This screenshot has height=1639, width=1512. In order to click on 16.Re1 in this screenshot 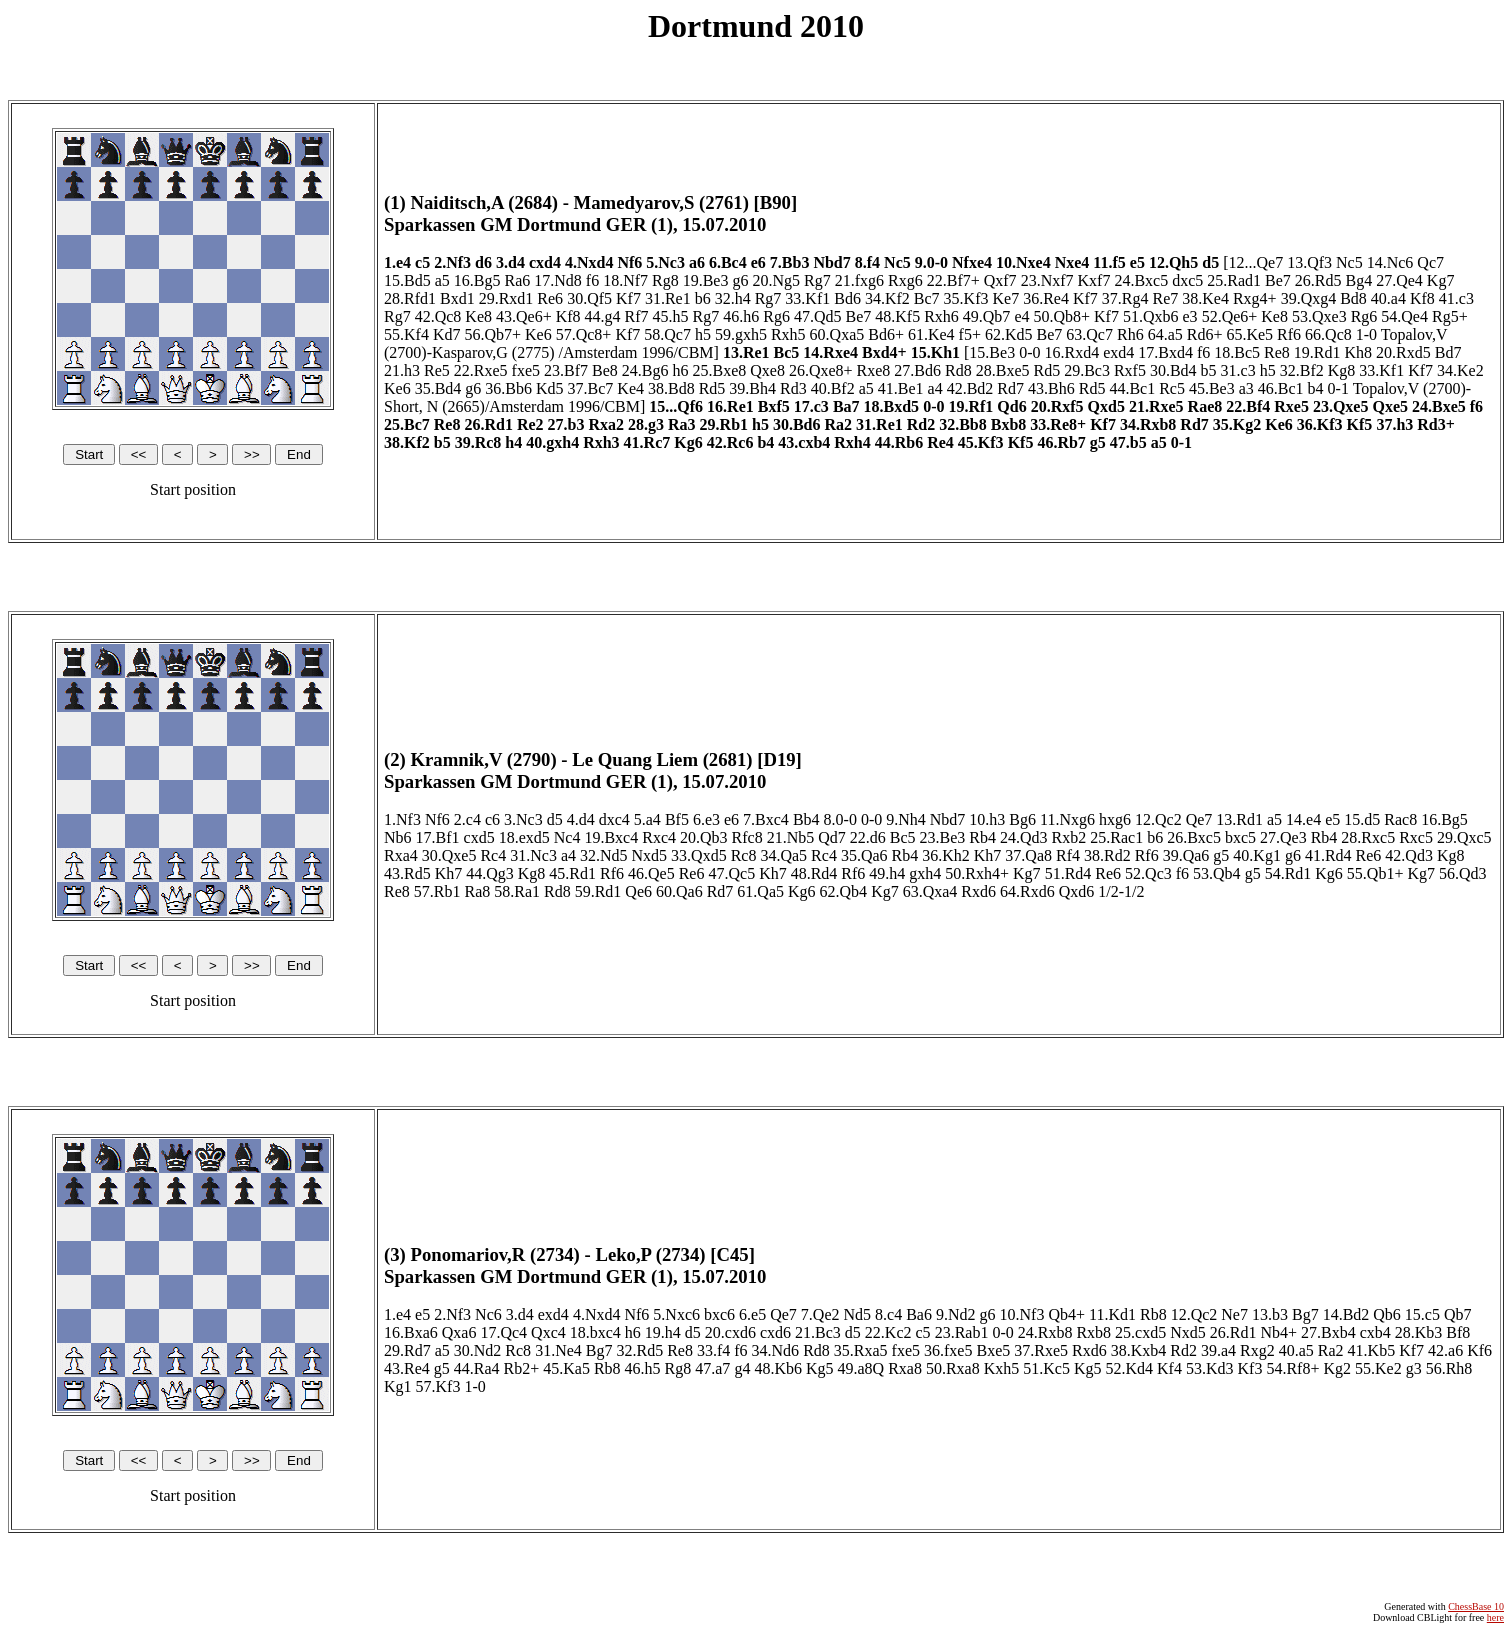, I will do `click(730, 406)`.